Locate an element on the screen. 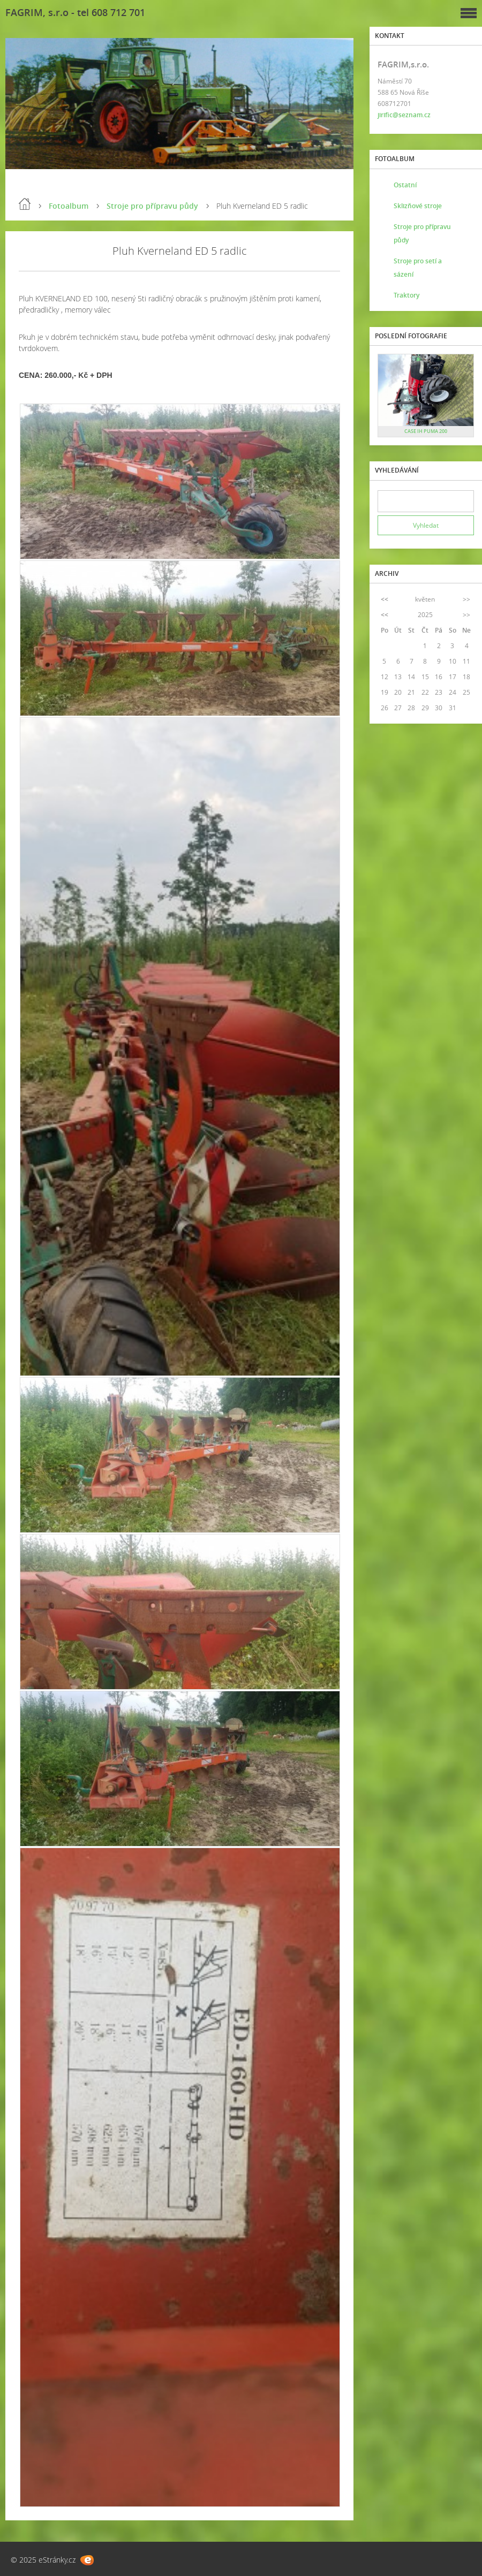  Ostatní is located at coordinates (405, 184).